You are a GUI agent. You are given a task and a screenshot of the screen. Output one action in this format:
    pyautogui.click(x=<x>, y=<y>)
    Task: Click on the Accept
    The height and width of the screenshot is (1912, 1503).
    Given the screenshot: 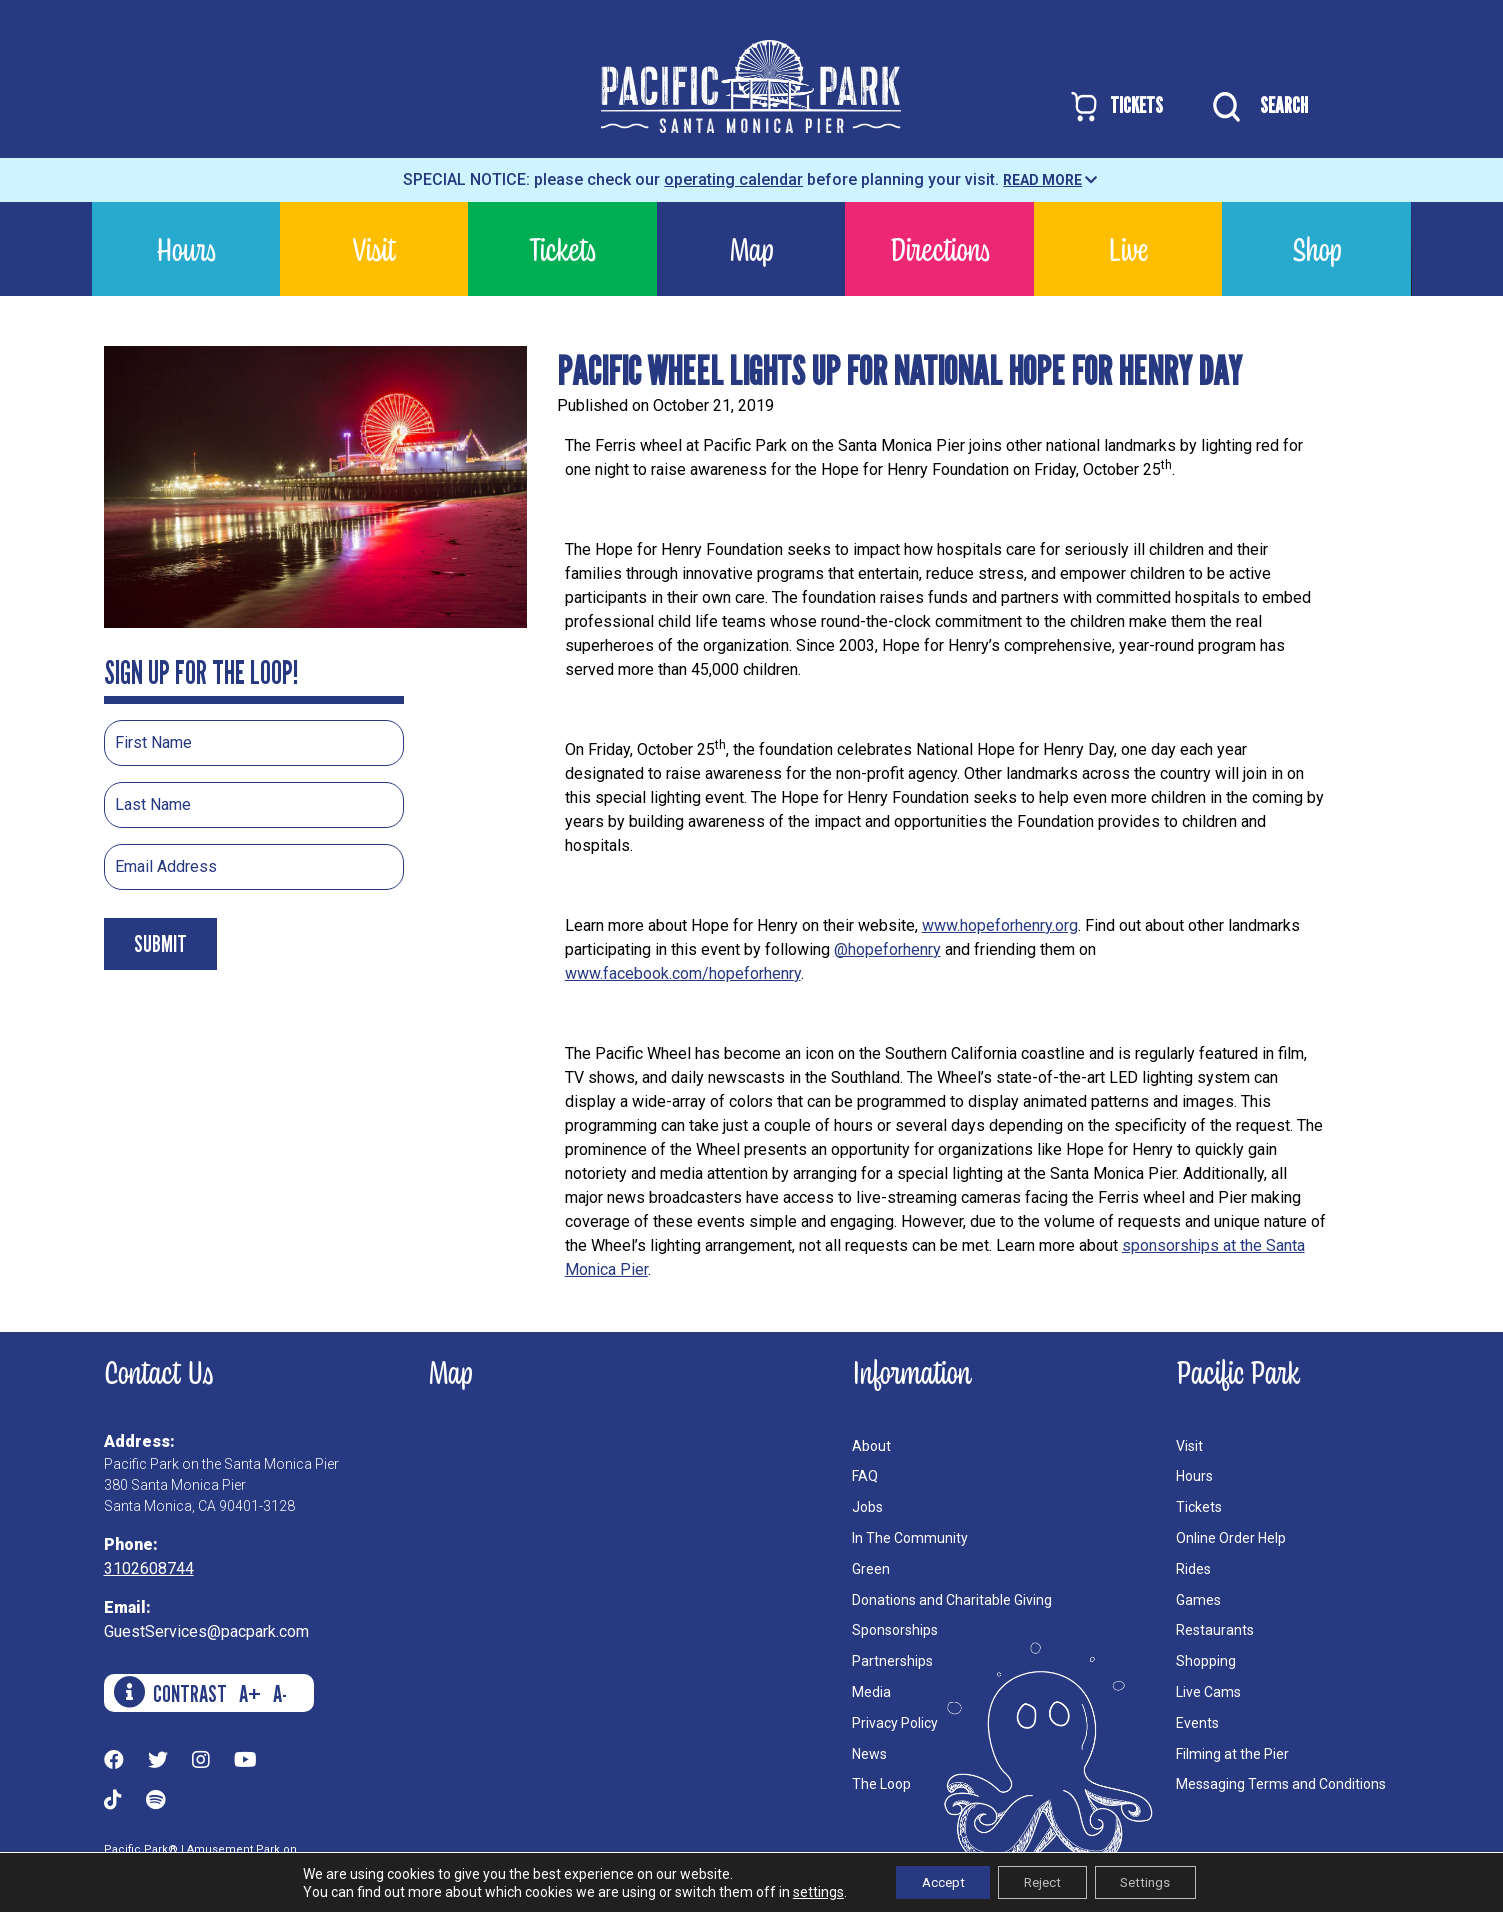 What is the action you would take?
    pyautogui.click(x=931, y=1881)
    